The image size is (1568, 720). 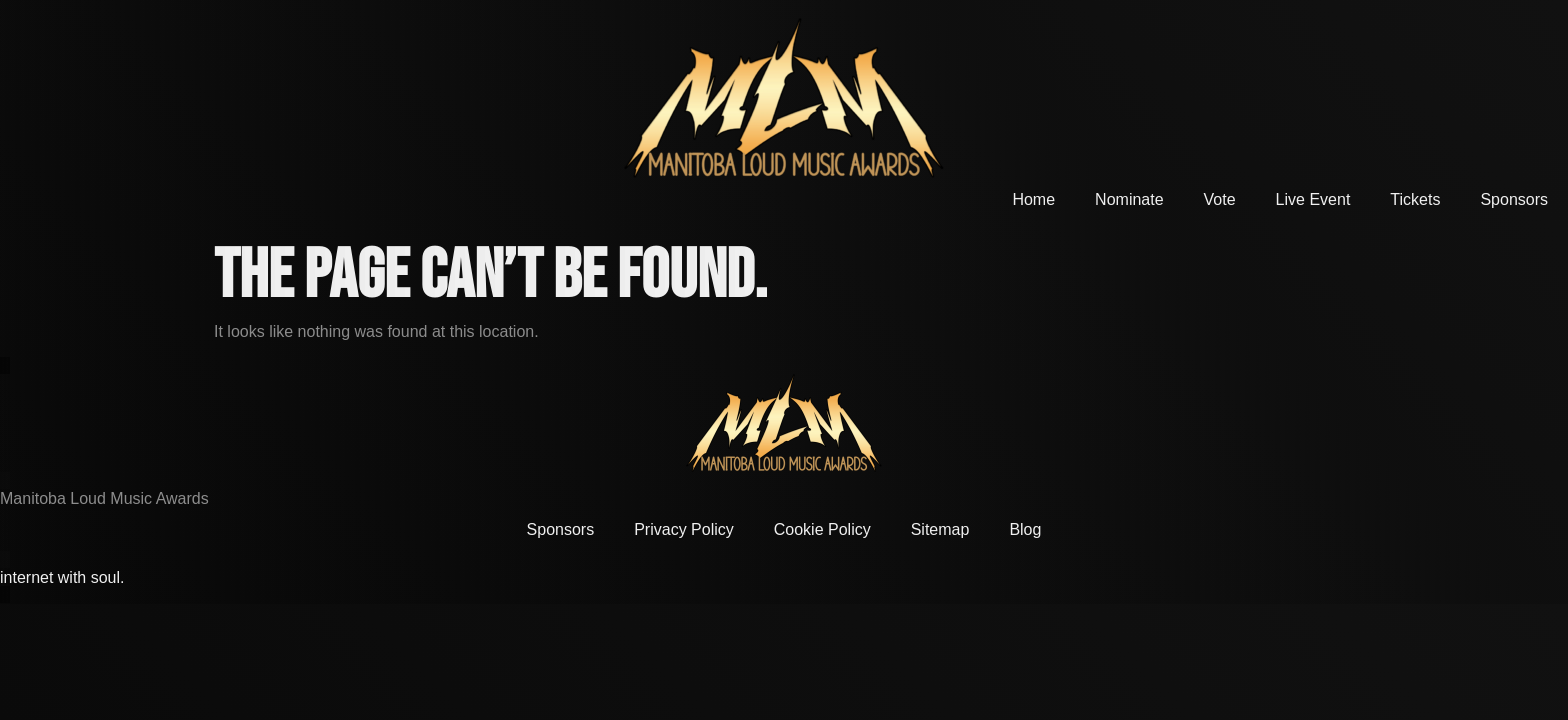 I want to click on Cookie Policy, so click(x=822, y=529).